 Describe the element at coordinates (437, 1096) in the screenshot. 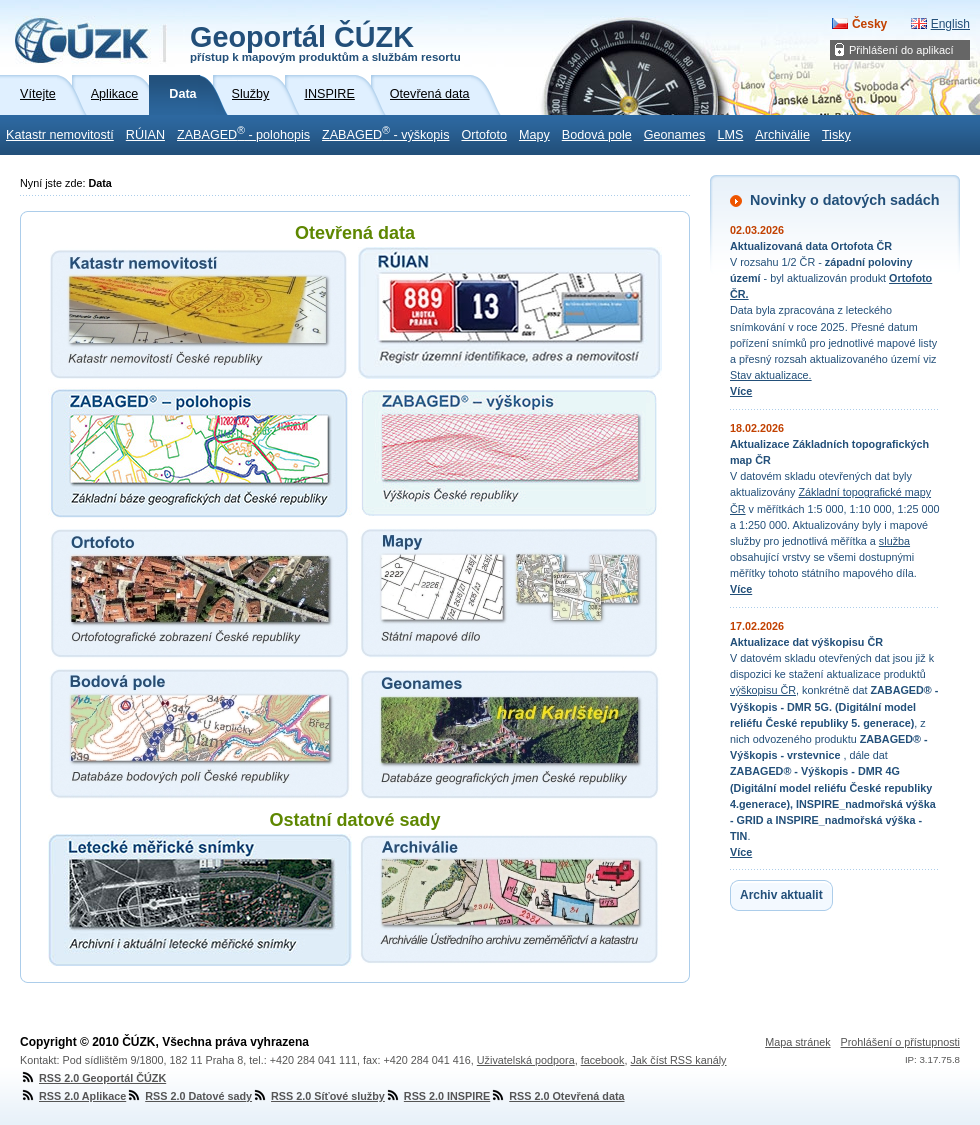

I see `RSS 2.0 INSPIRE` at that location.